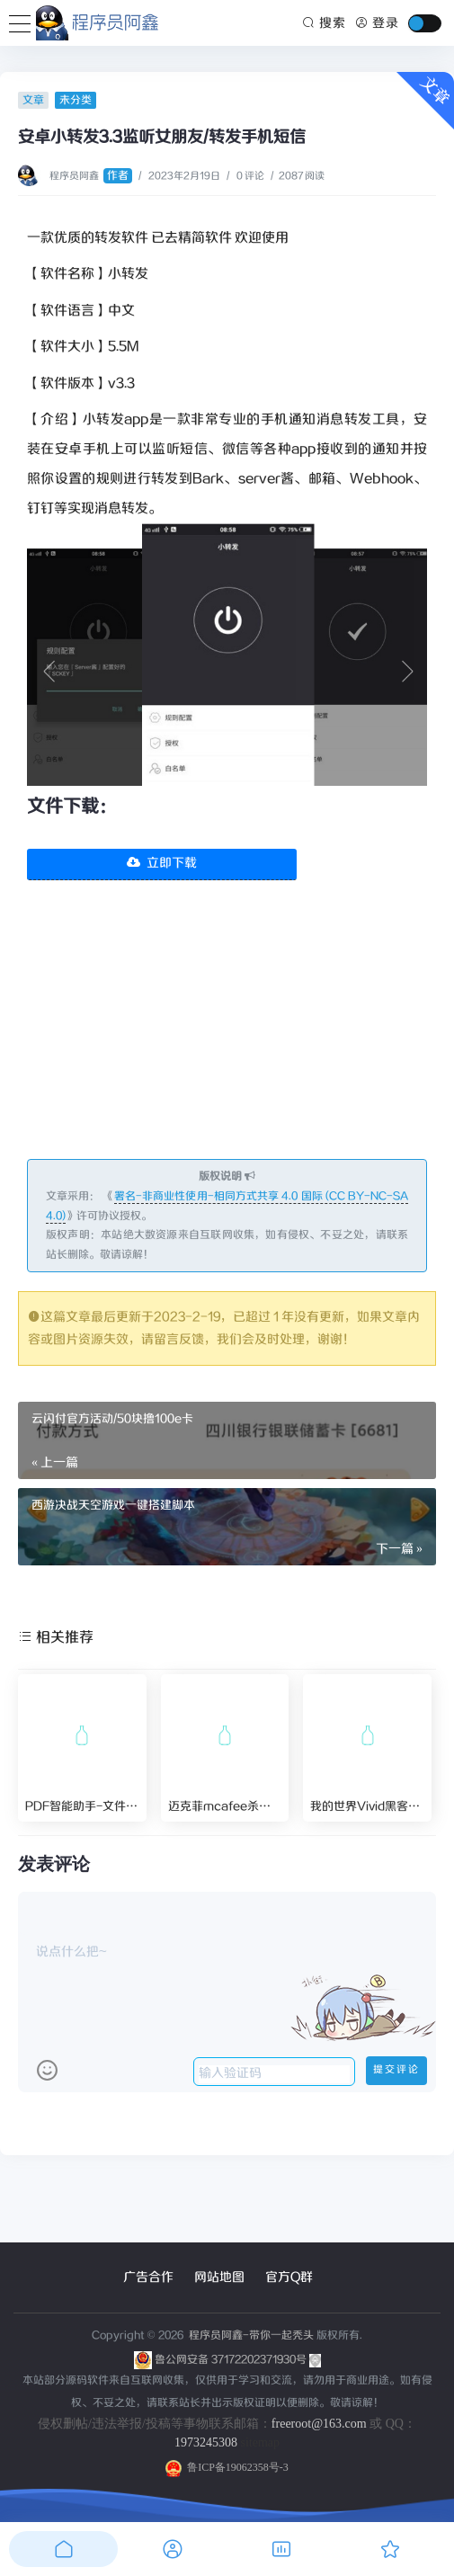  I want to click on 官方Q群, so click(289, 2277).